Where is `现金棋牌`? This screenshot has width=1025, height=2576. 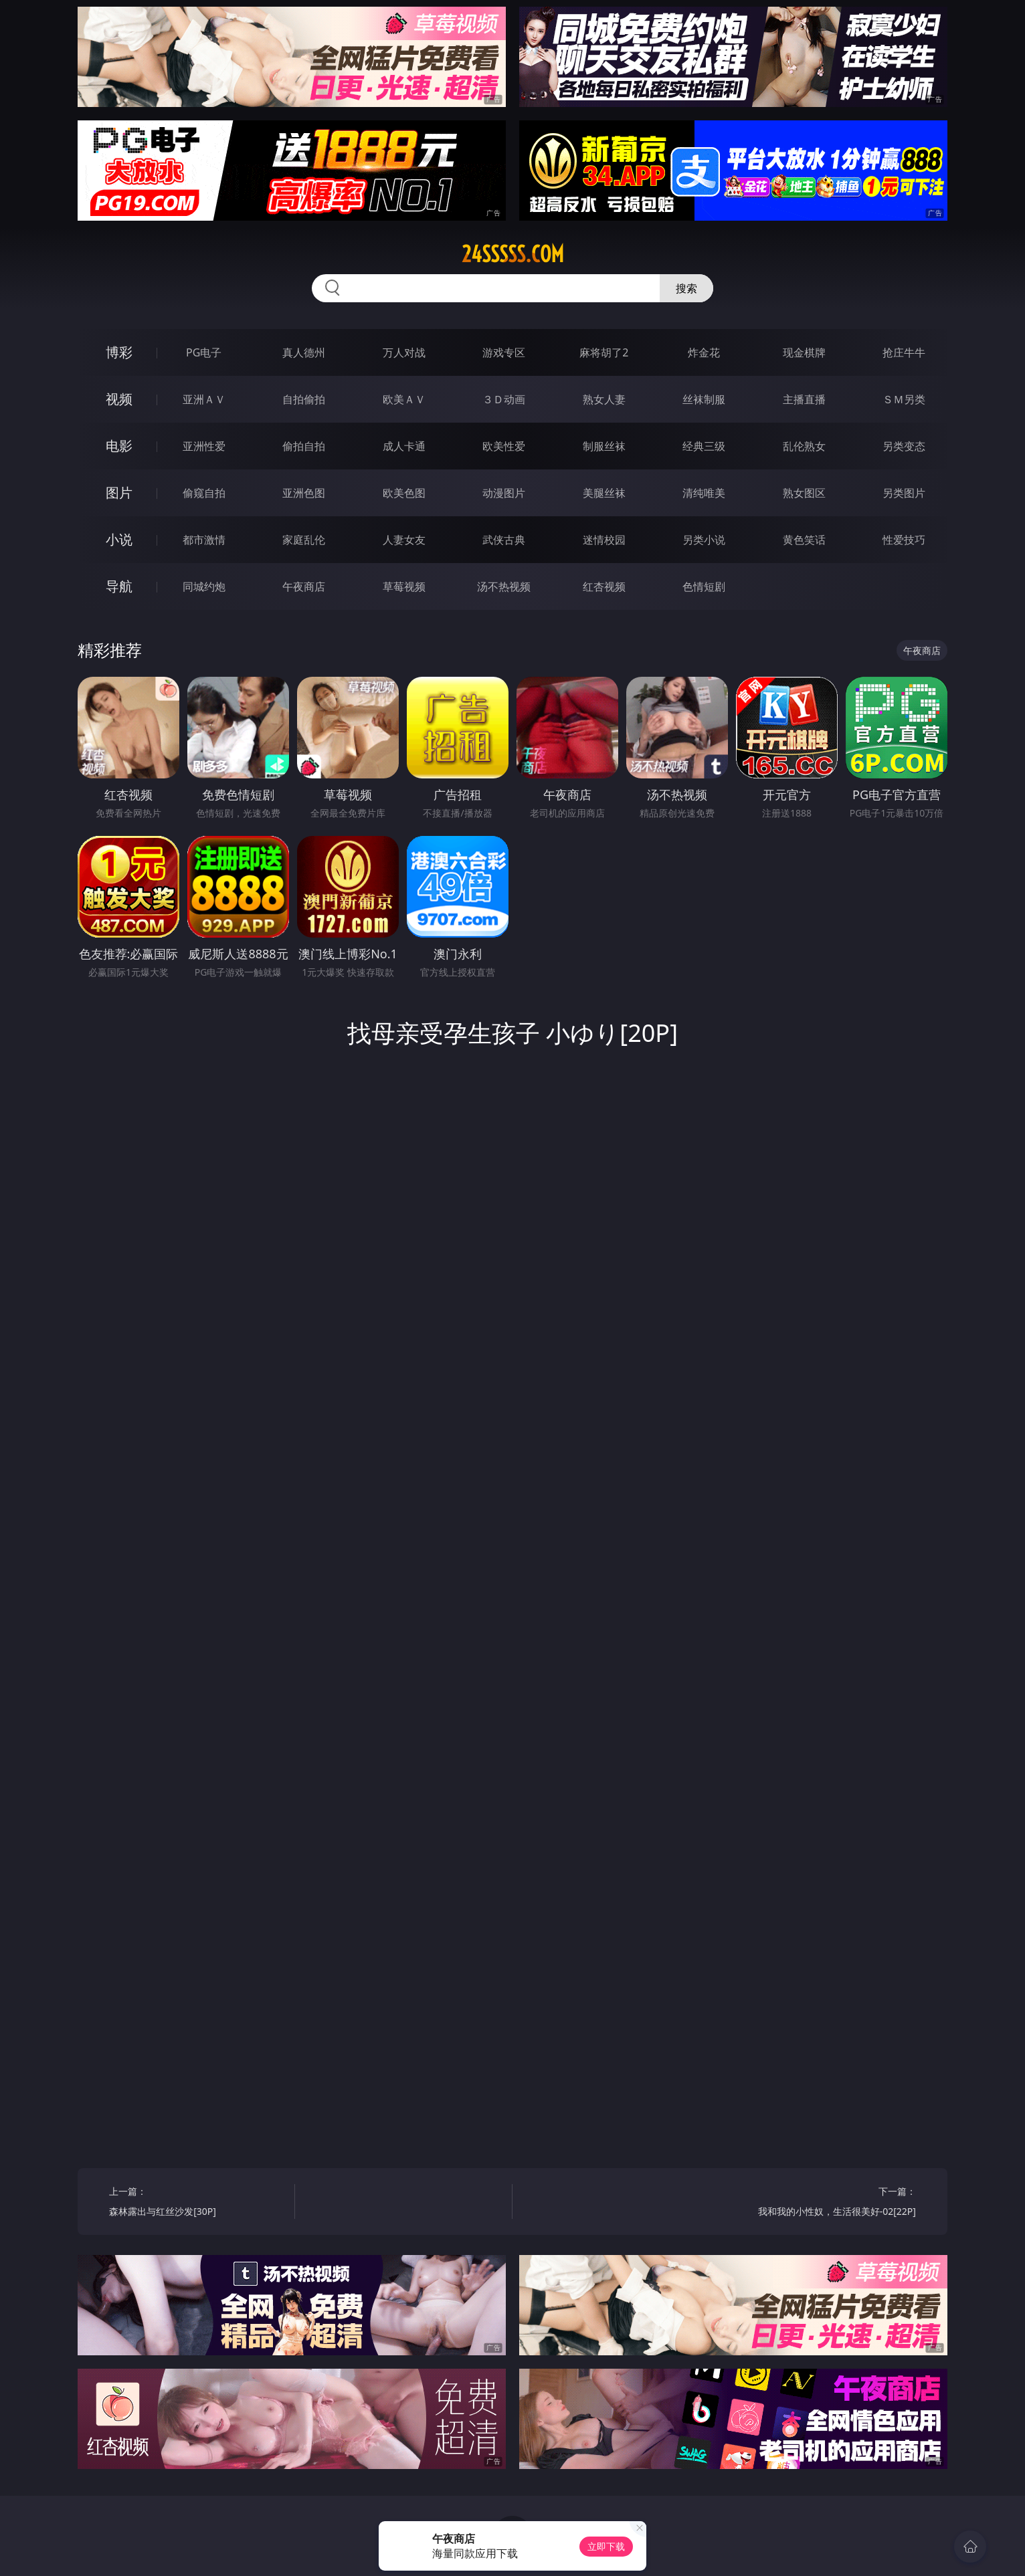 现金棋牌 is located at coordinates (804, 352).